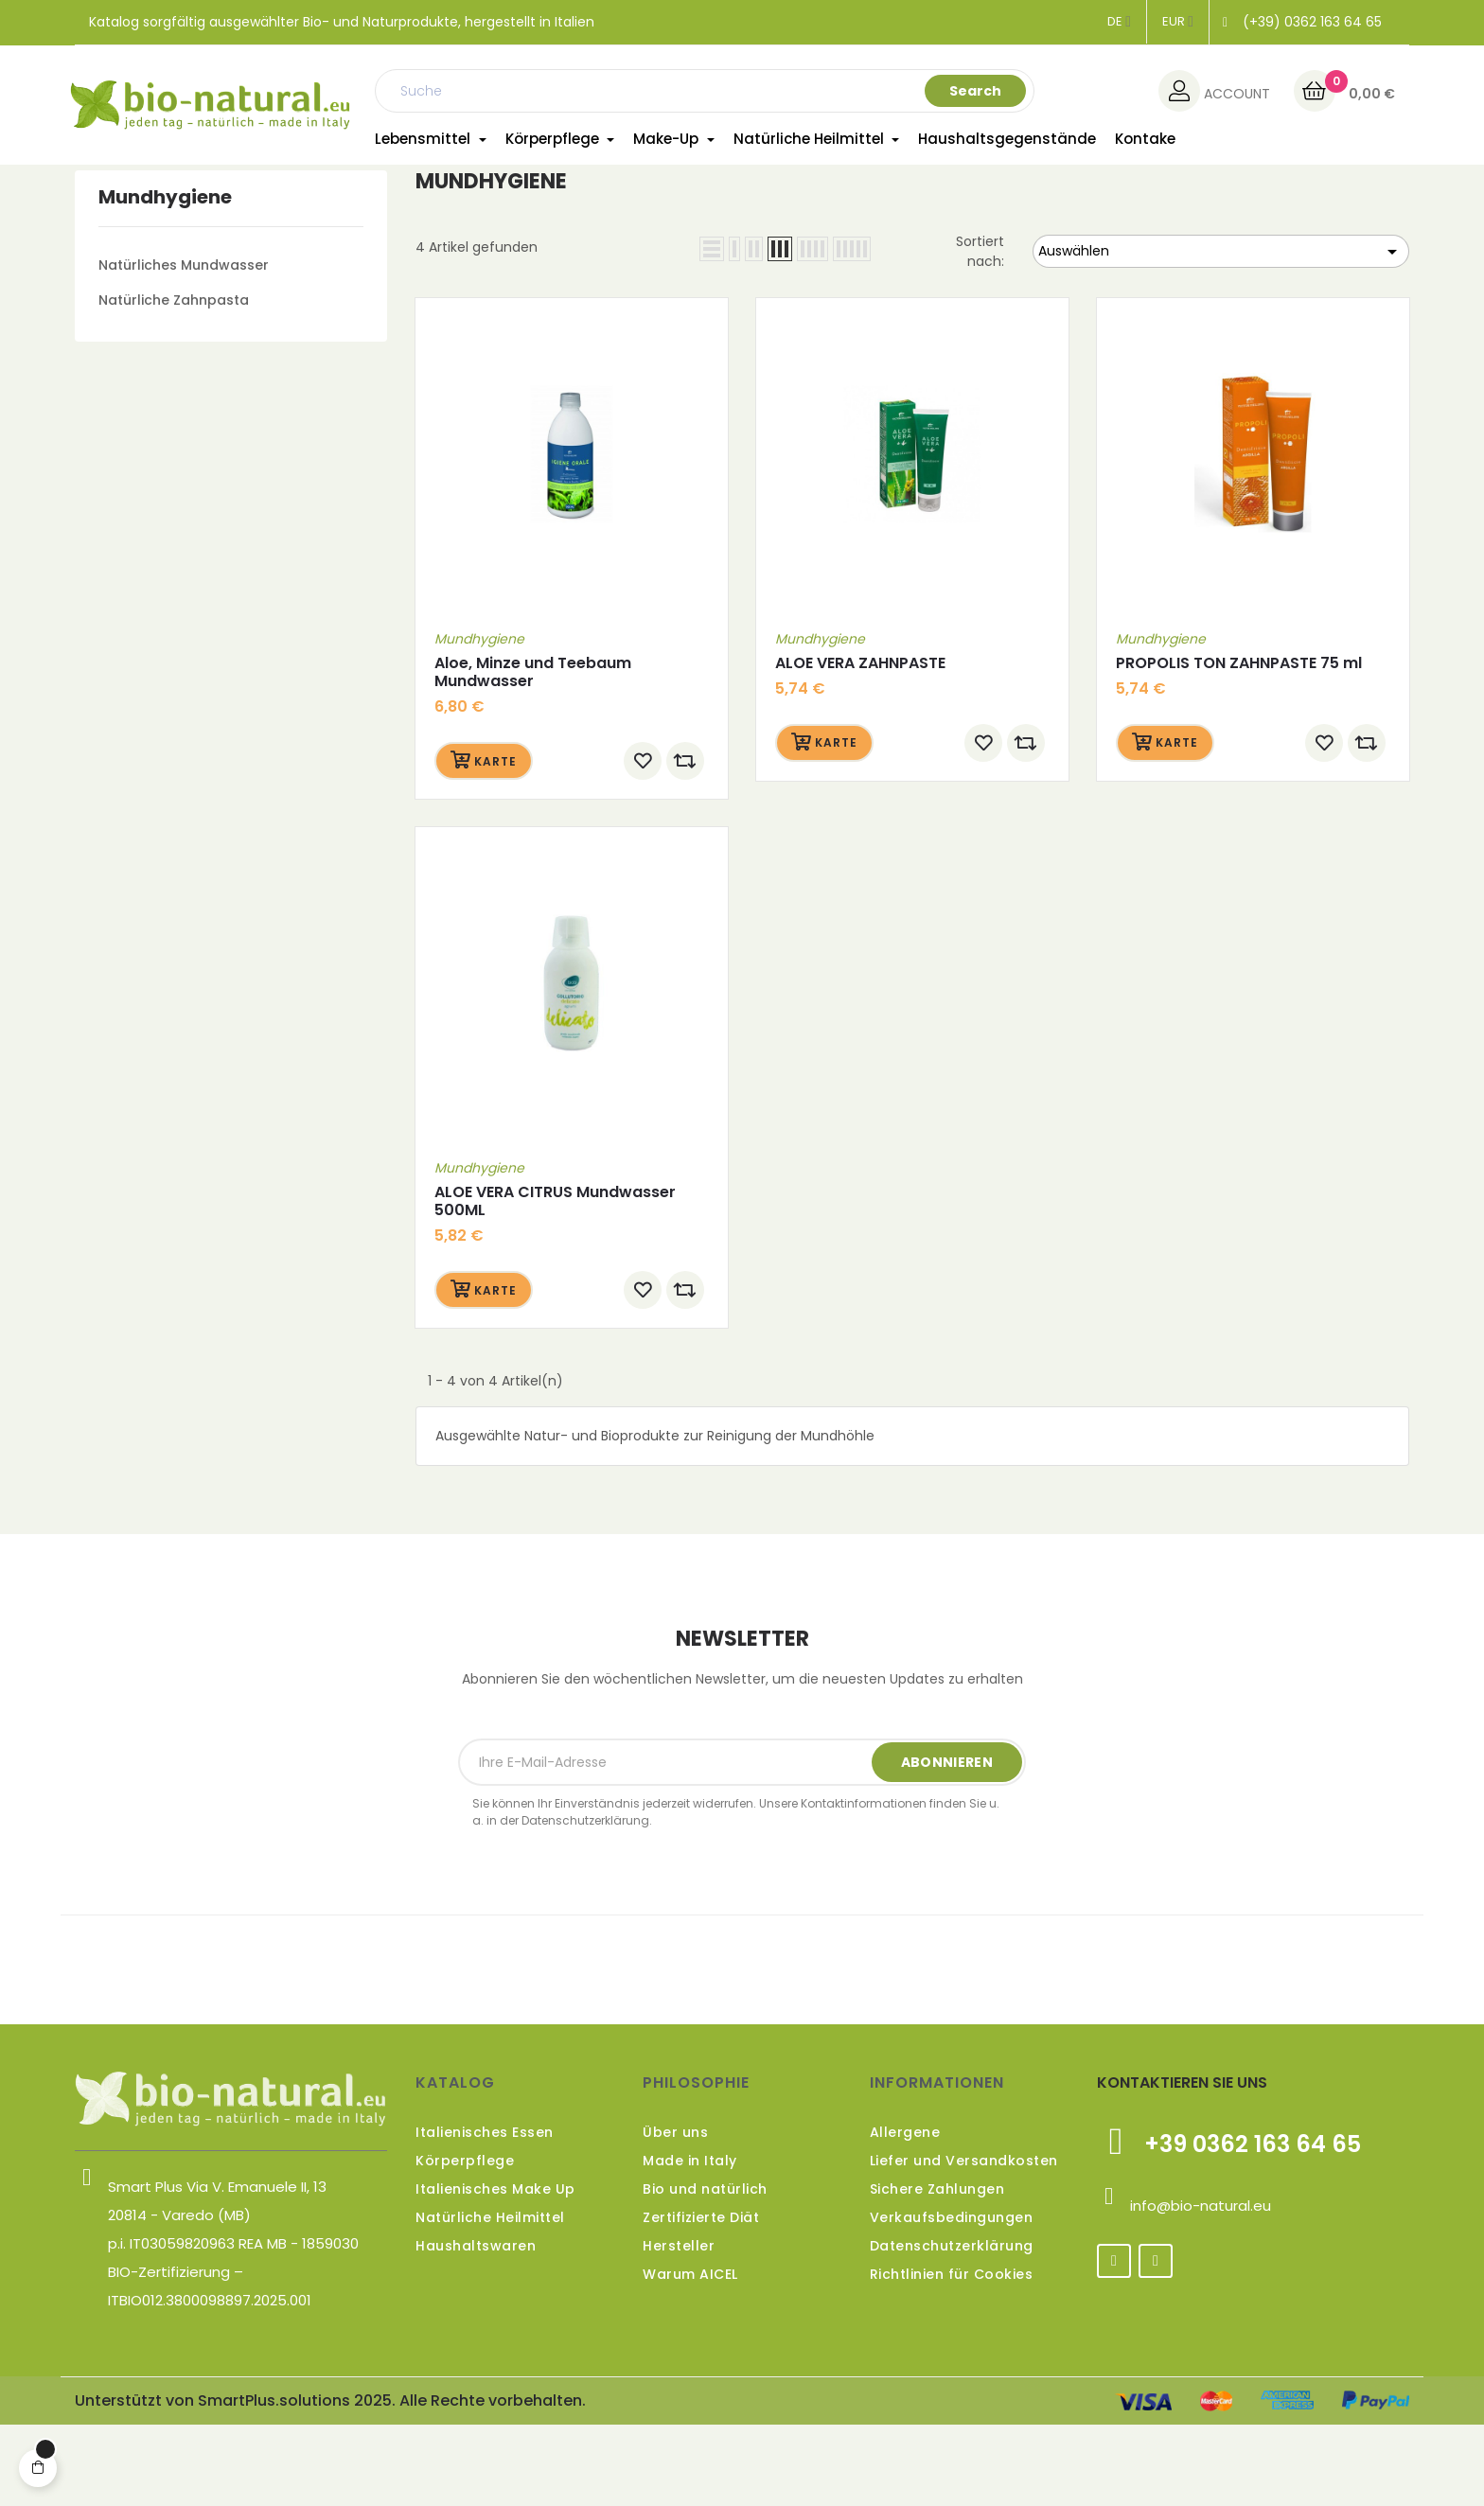 The width and height of the screenshot is (1484, 2506). What do you see at coordinates (952, 2328) in the screenshot?
I see `Datenschutzerklärung` at bounding box center [952, 2328].